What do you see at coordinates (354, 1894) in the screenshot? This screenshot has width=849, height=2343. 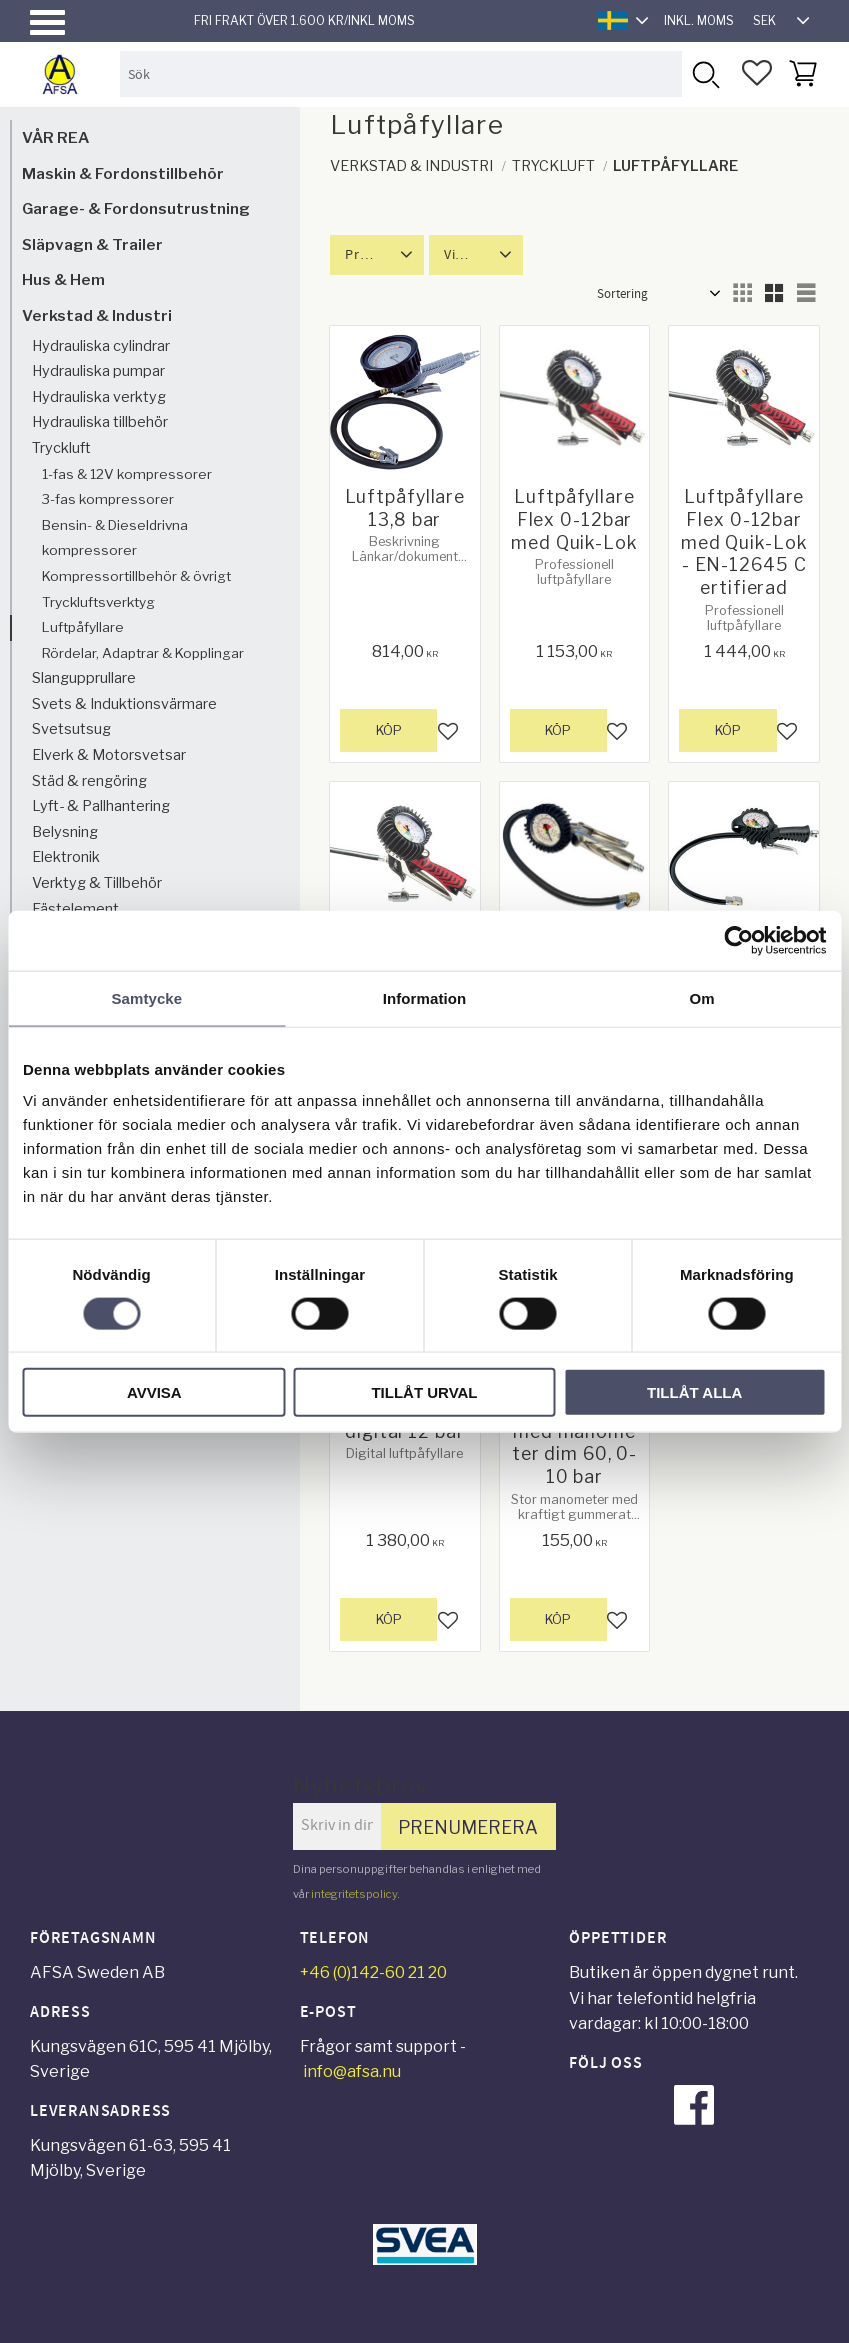 I see `integritetspolicy` at bounding box center [354, 1894].